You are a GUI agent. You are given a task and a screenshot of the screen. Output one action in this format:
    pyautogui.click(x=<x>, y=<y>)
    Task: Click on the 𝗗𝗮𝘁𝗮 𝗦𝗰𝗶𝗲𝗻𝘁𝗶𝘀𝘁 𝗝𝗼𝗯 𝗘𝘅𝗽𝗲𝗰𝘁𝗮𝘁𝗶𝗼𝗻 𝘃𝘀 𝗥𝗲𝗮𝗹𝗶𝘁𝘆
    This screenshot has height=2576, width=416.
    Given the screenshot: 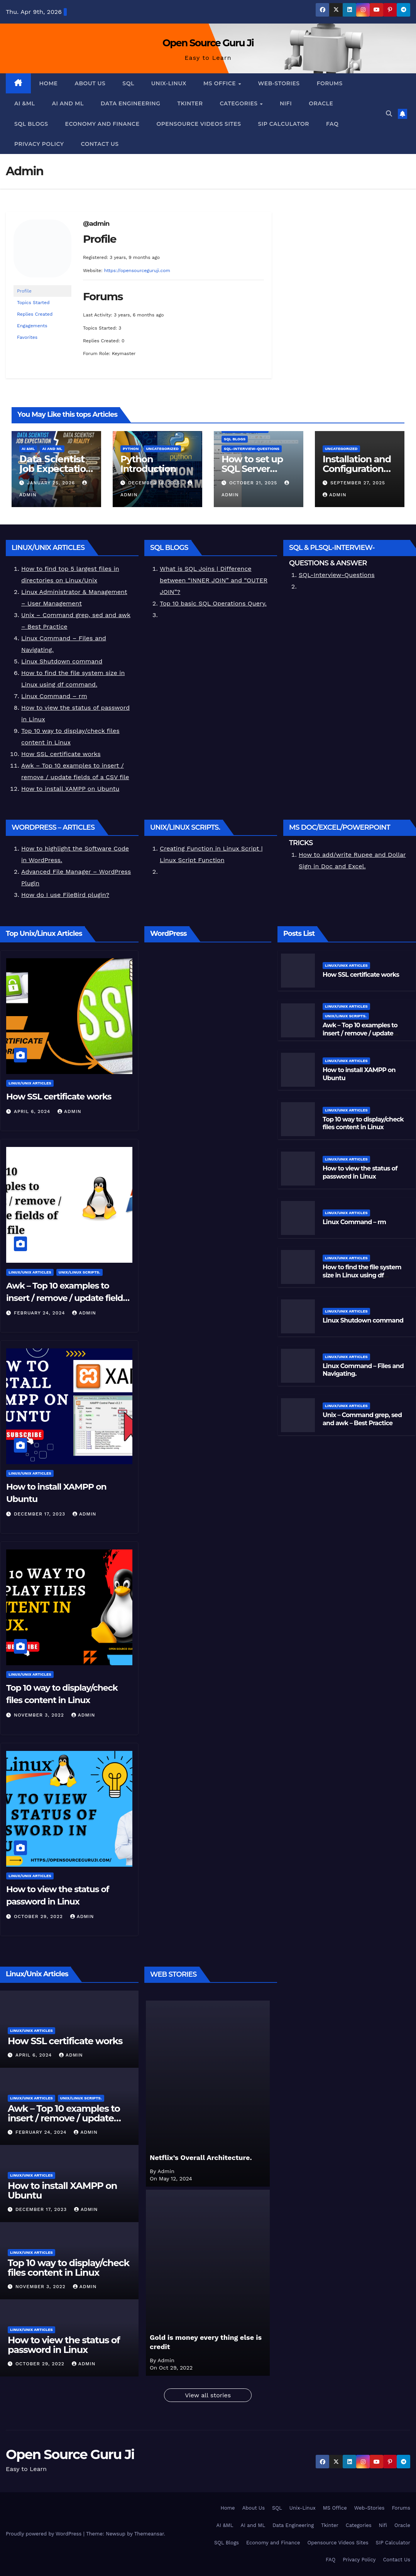 What is the action you would take?
    pyautogui.click(x=55, y=469)
    